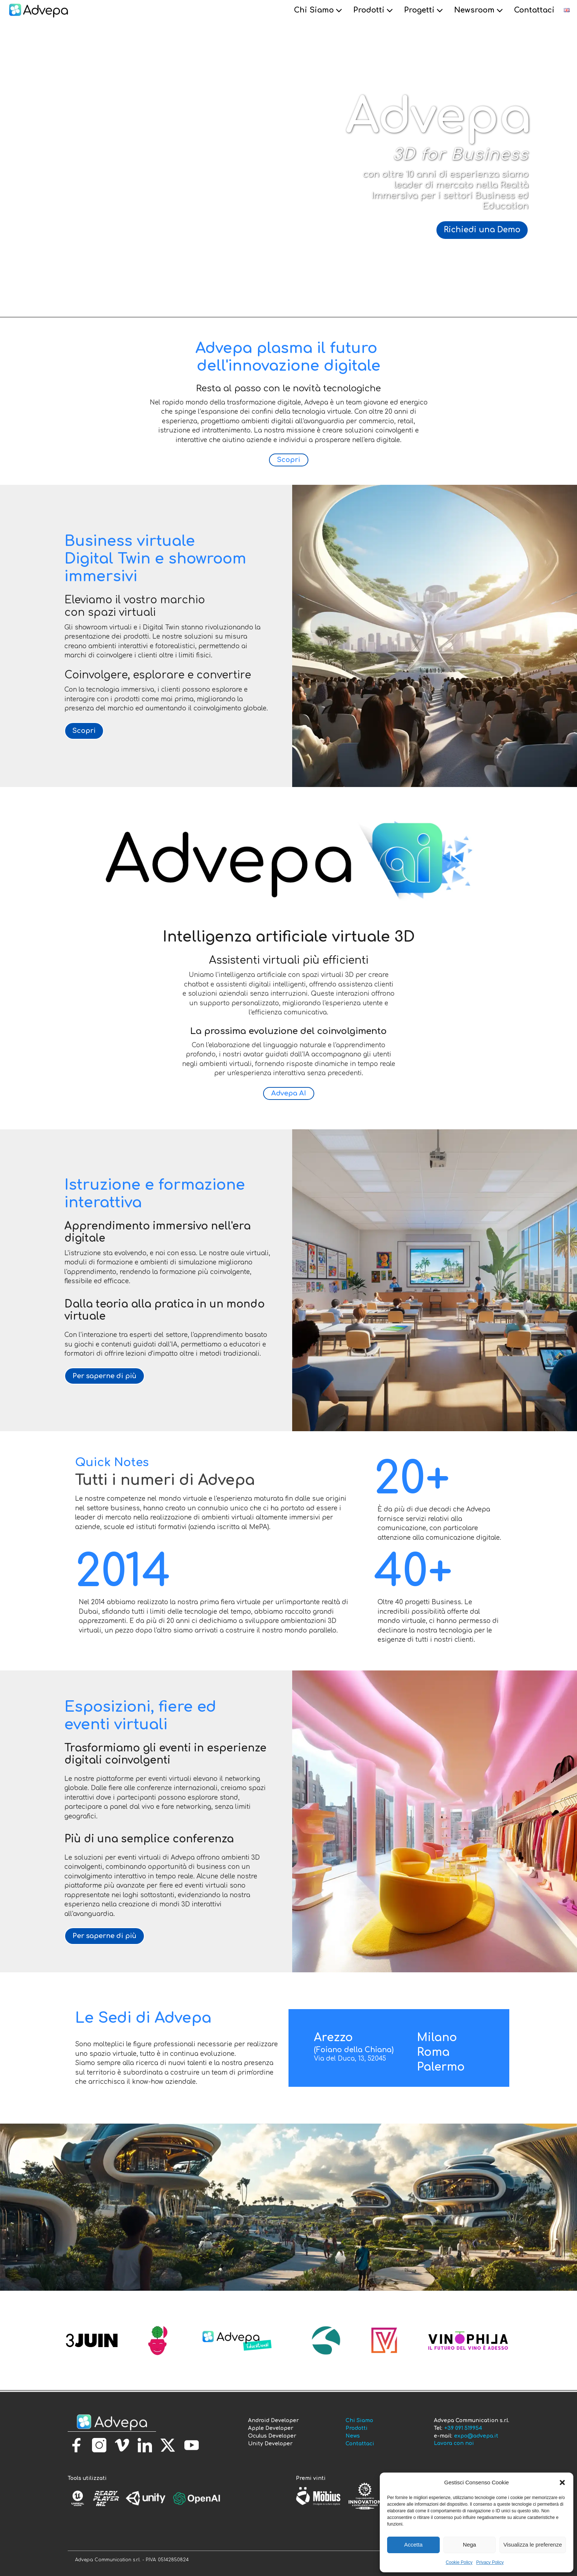 This screenshot has height=2576, width=577. Describe the element at coordinates (288, 459) in the screenshot. I see `Scopri` at that location.